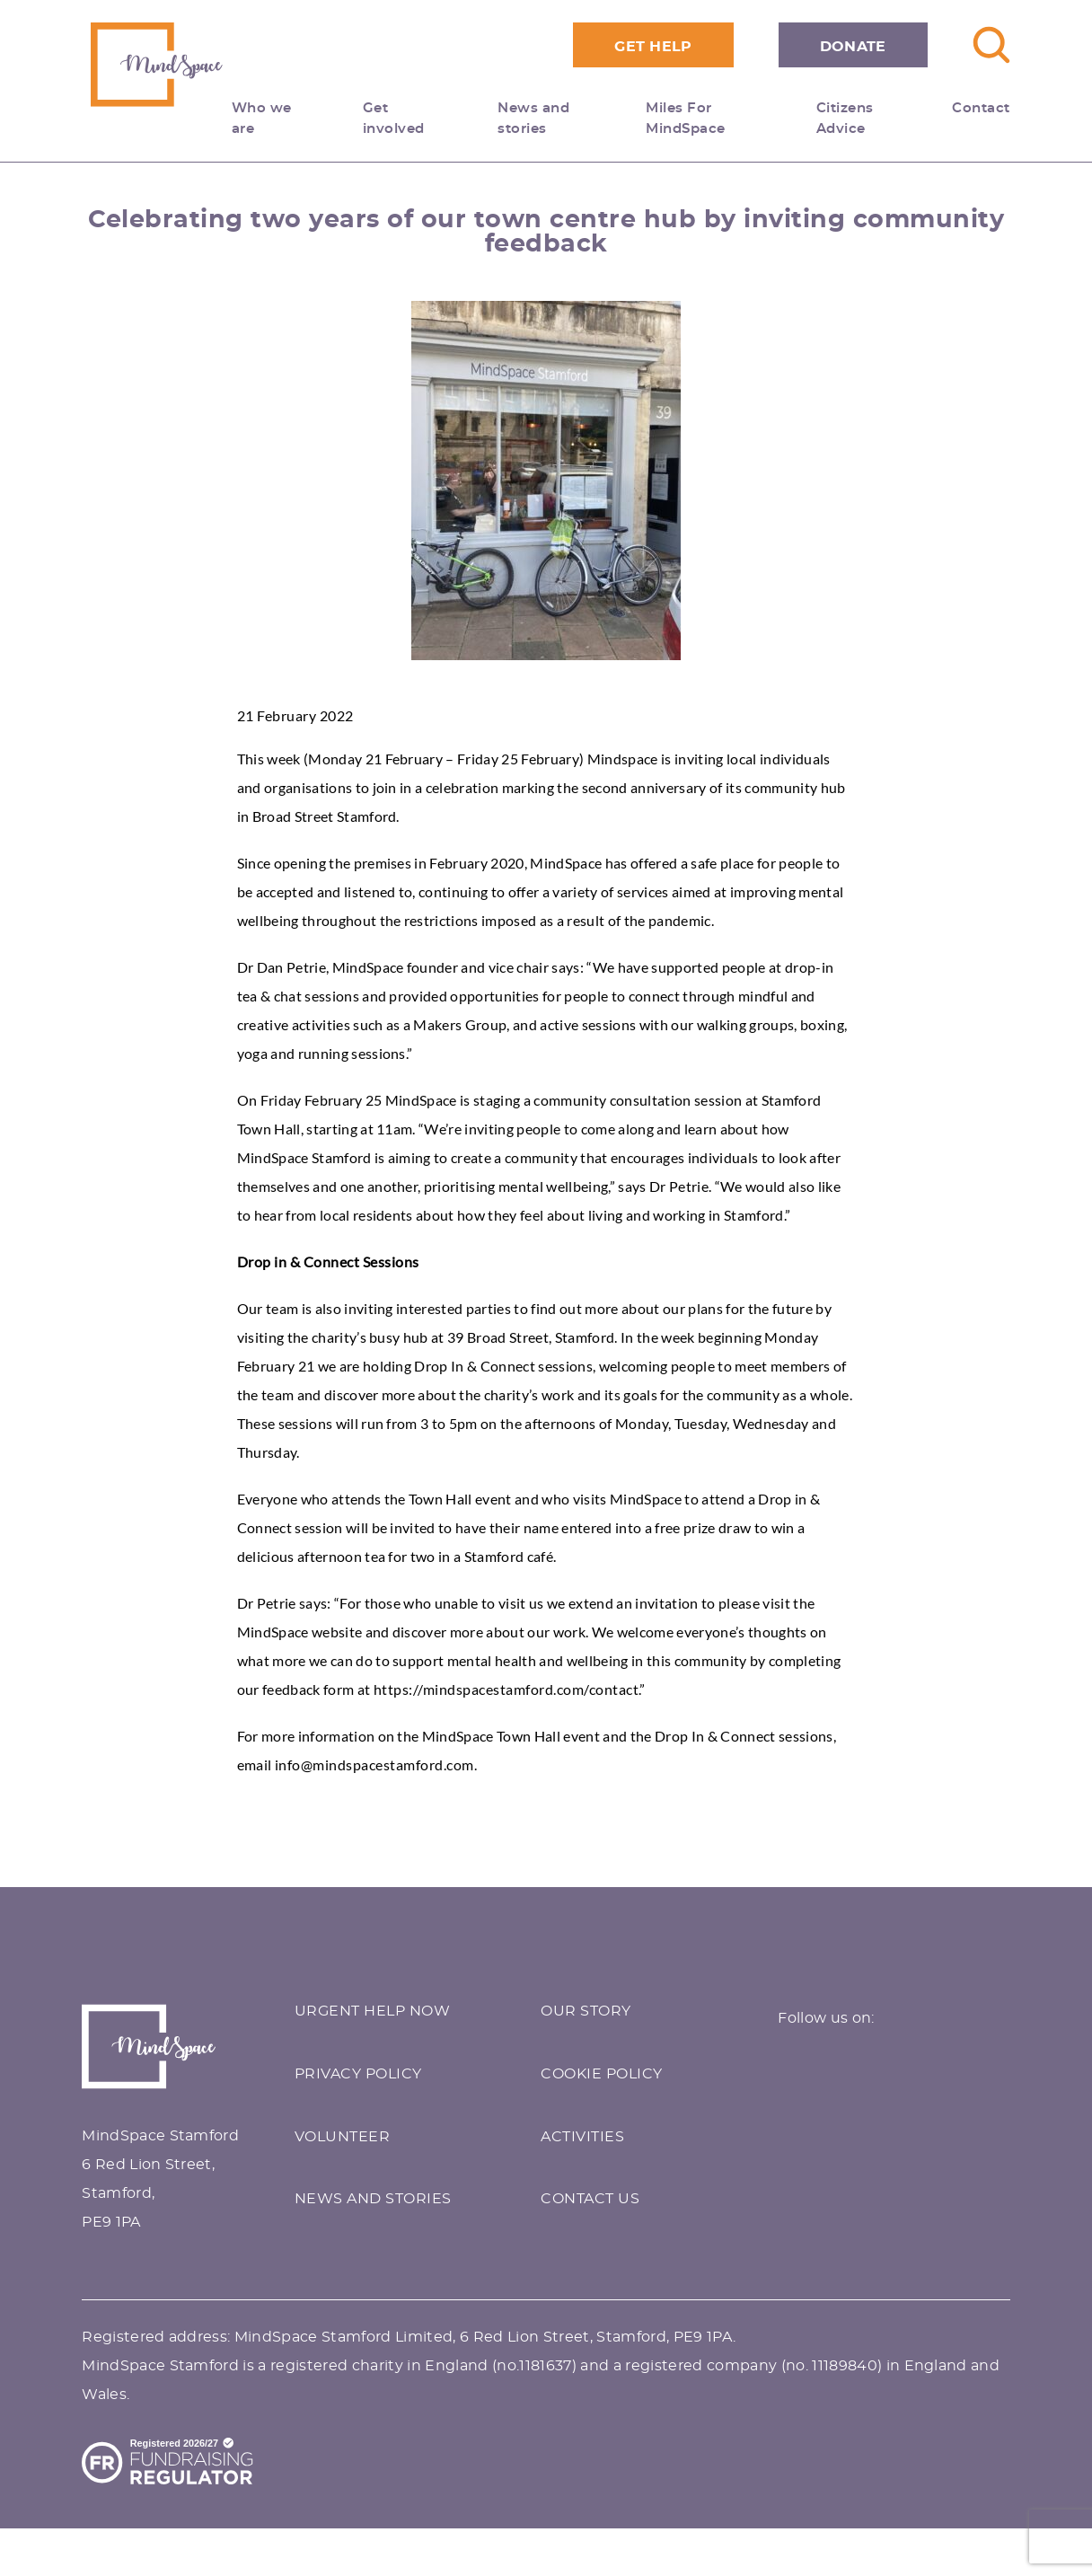 Image resolution: width=1092 pixels, height=2576 pixels. What do you see at coordinates (845, 118) in the screenshot?
I see `Citizens Advice` at bounding box center [845, 118].